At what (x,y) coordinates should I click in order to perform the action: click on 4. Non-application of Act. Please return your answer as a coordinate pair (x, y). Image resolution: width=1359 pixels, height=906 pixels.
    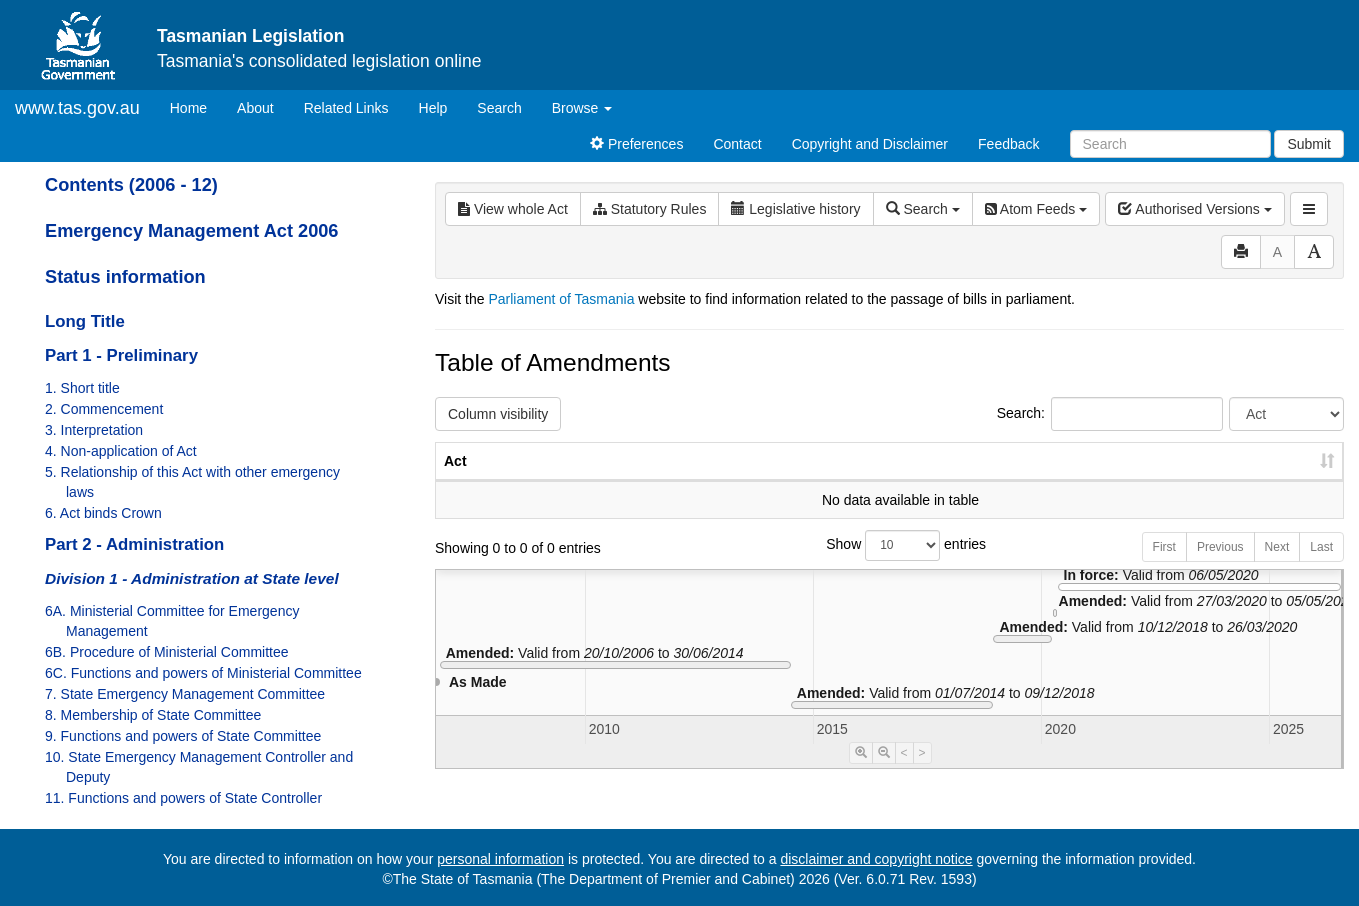
    Looking at the image, I should click on (121, 451).